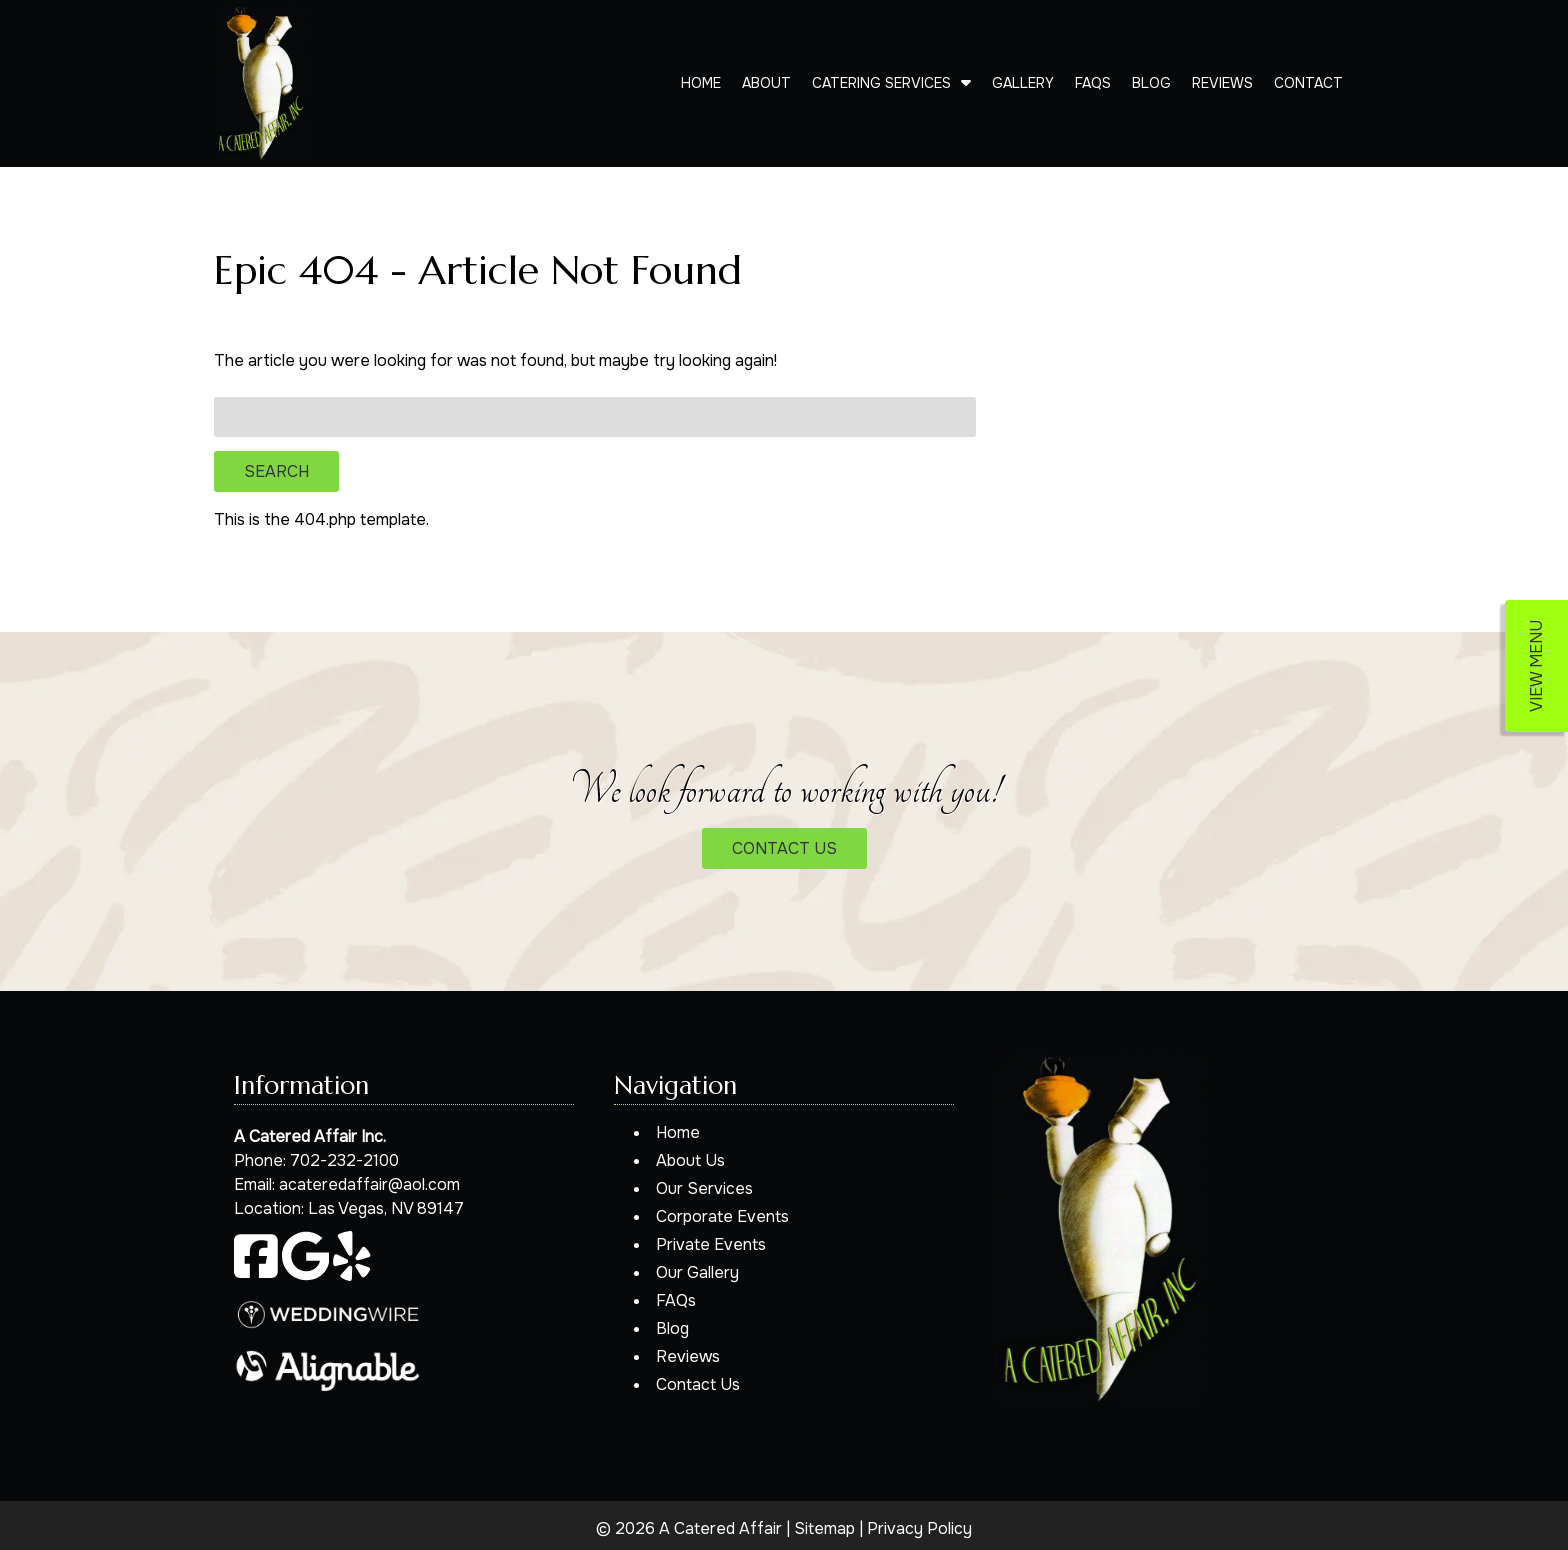  What do you see at coordinates (701, 83) in the screenshot?
I see `Home` at bounding box center [701, 83].